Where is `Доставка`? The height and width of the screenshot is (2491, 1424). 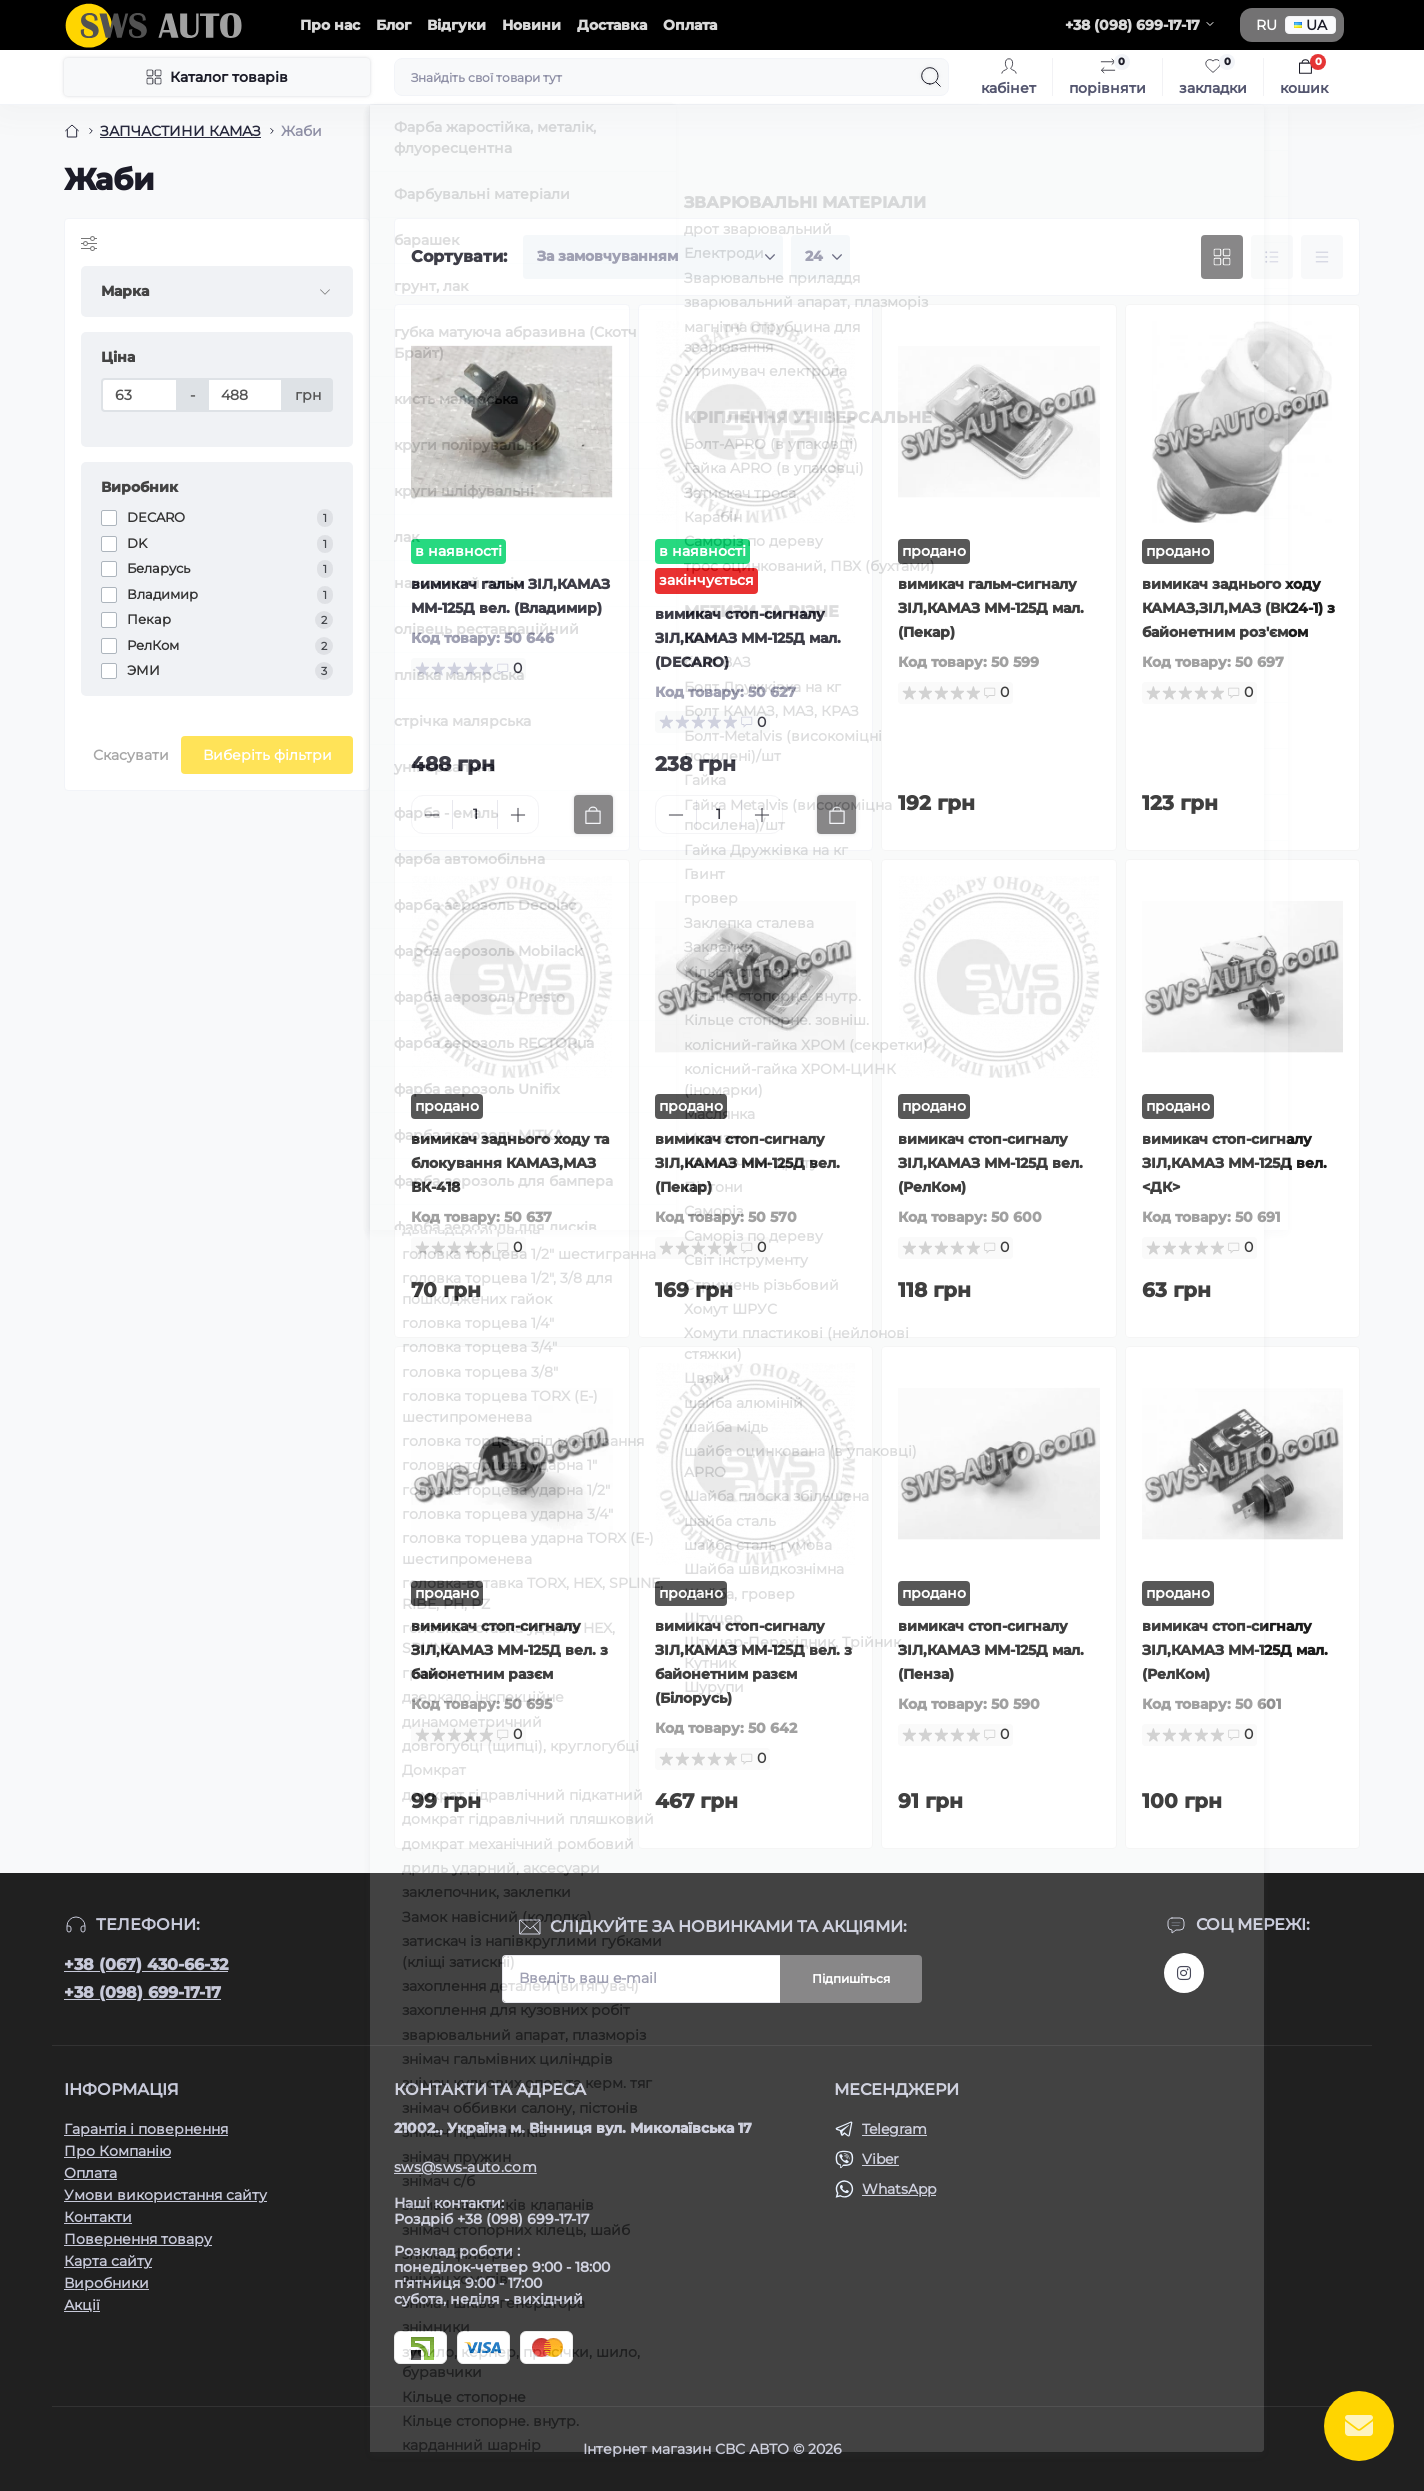
Доставка is located at coordinates (612, 25).